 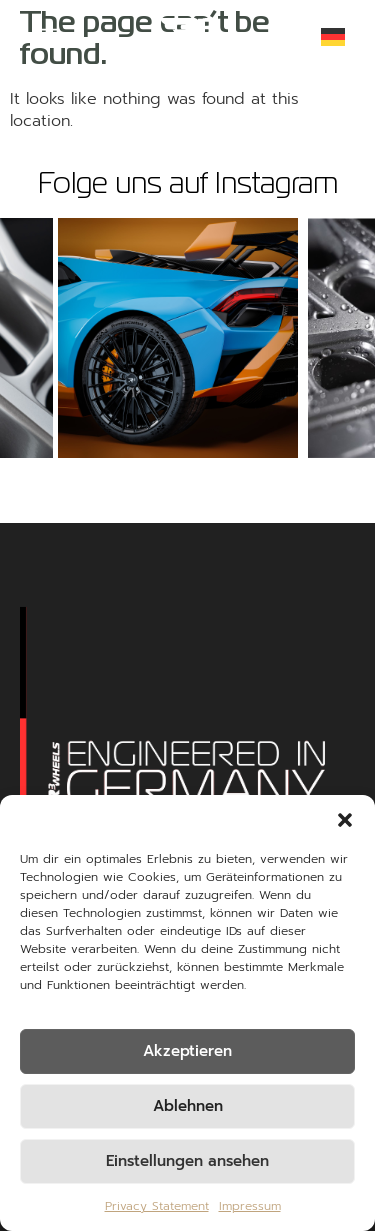 I want to click on Akzeptieren, so click(x=187, y=1051).